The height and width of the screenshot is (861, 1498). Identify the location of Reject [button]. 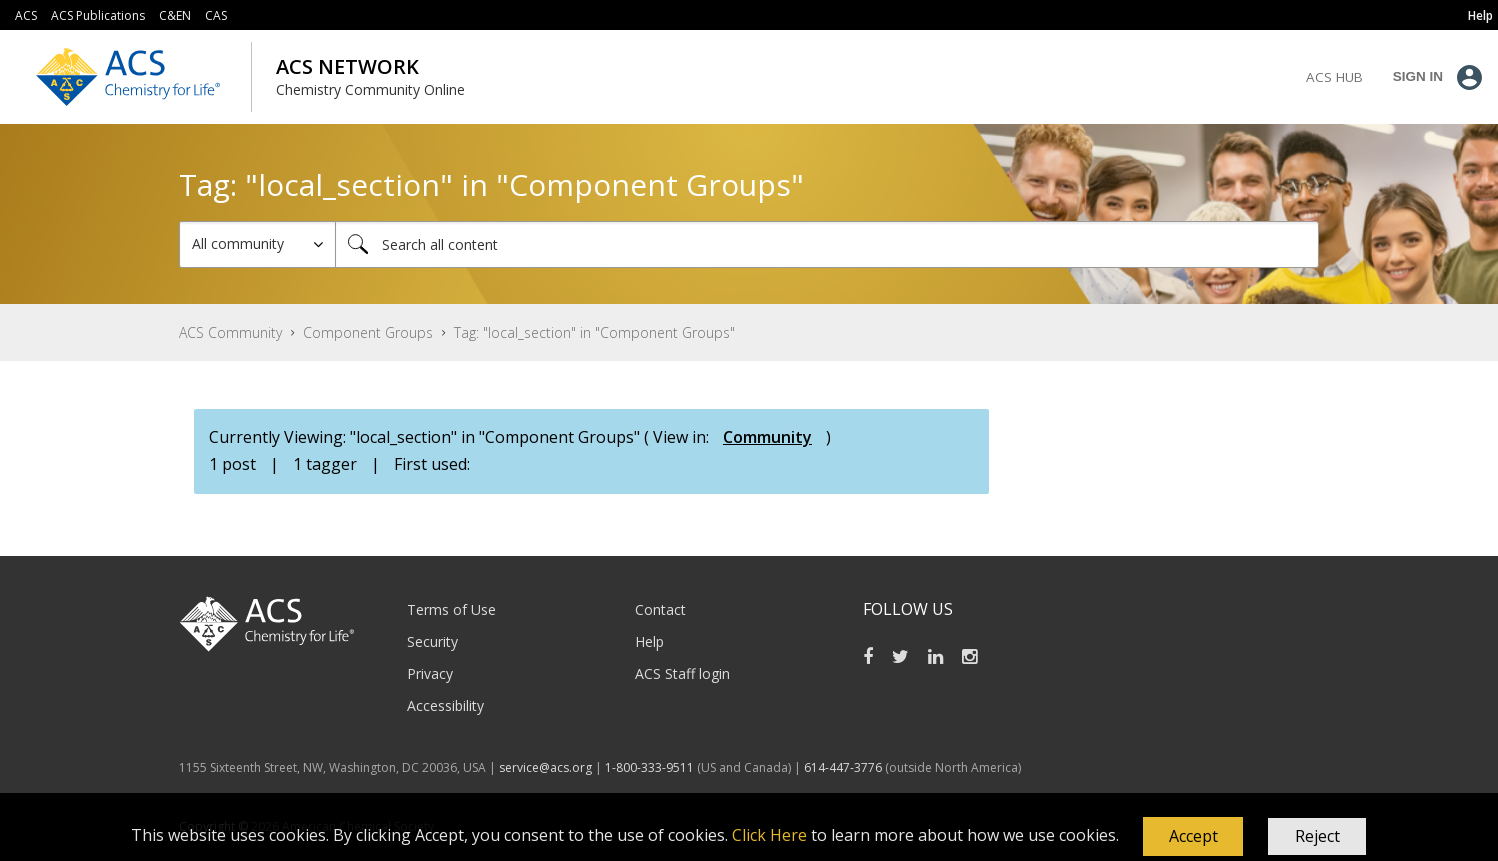
(1317, 836).